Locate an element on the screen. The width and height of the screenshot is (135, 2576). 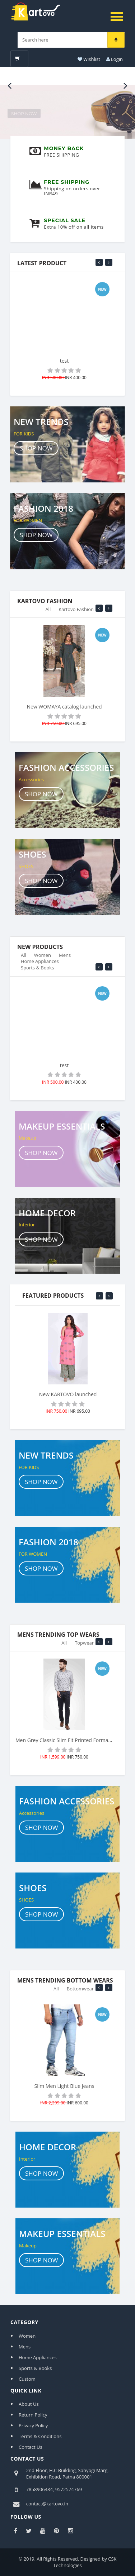
Custom is located at coordinates (27, 2379).